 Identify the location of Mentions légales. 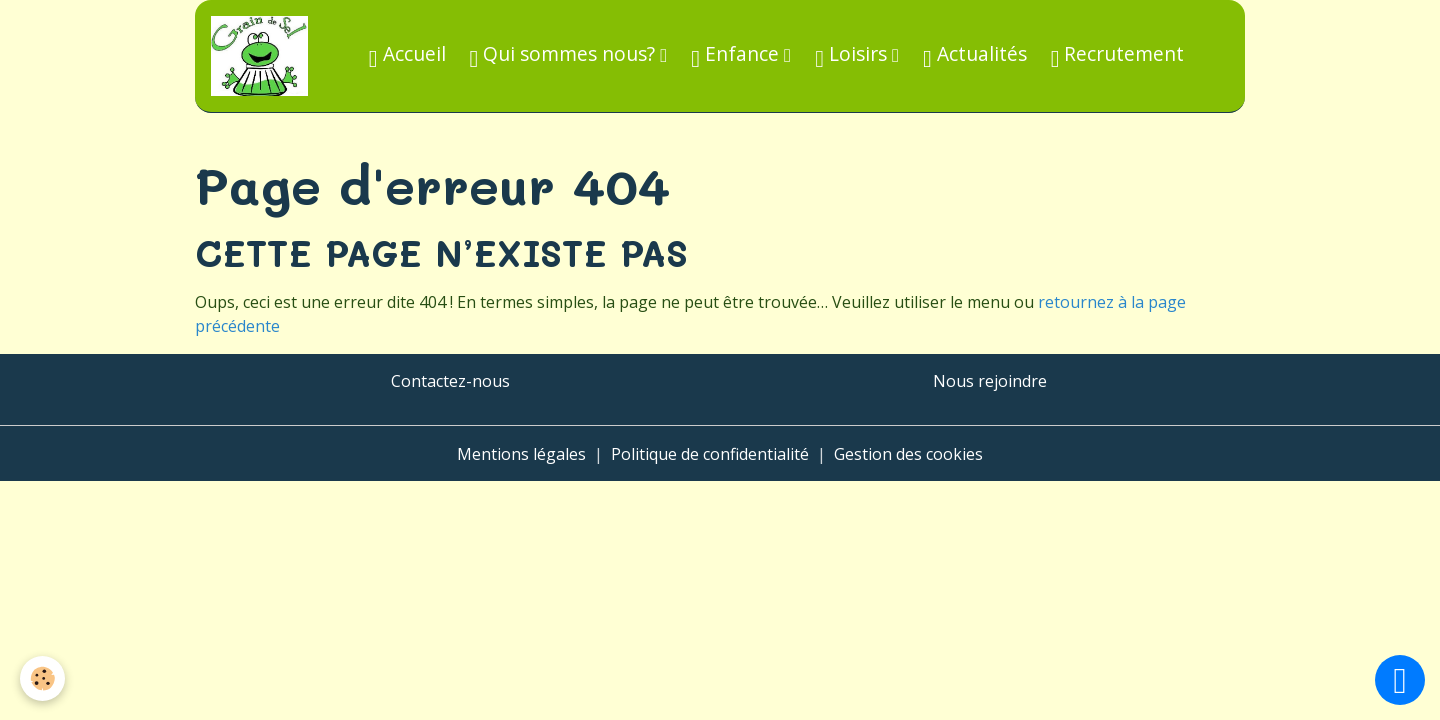
(521, 454).